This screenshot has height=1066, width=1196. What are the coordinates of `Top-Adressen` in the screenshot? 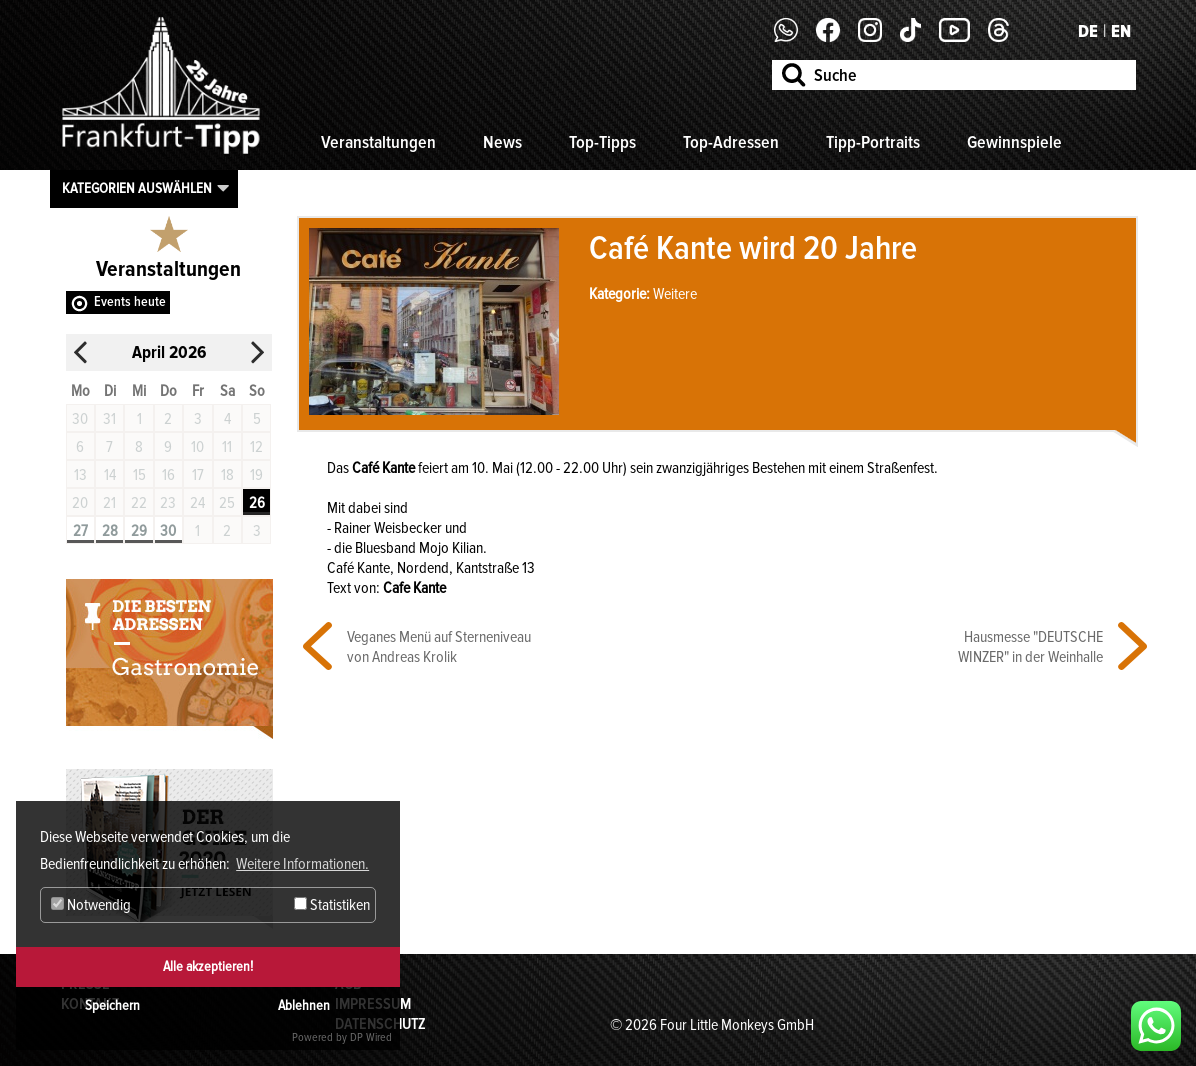 It's located at (731, 142).